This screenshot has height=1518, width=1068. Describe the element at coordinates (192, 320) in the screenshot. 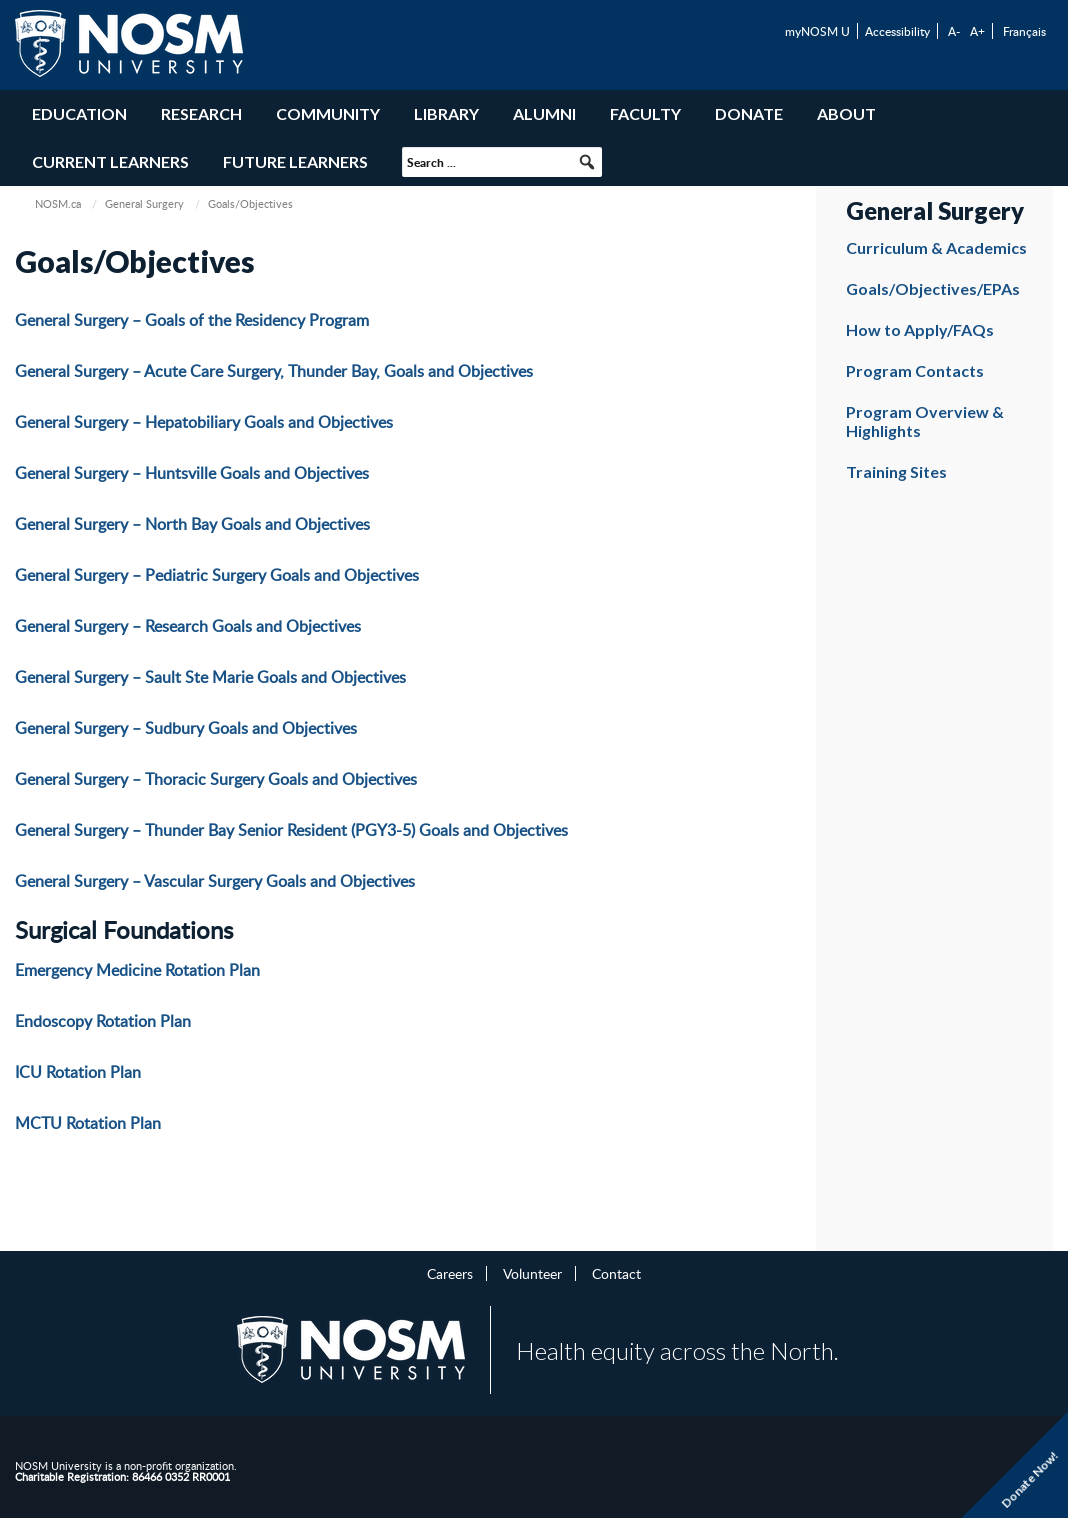

I see `General Surgery – Goals of the Residency Program` at that location.